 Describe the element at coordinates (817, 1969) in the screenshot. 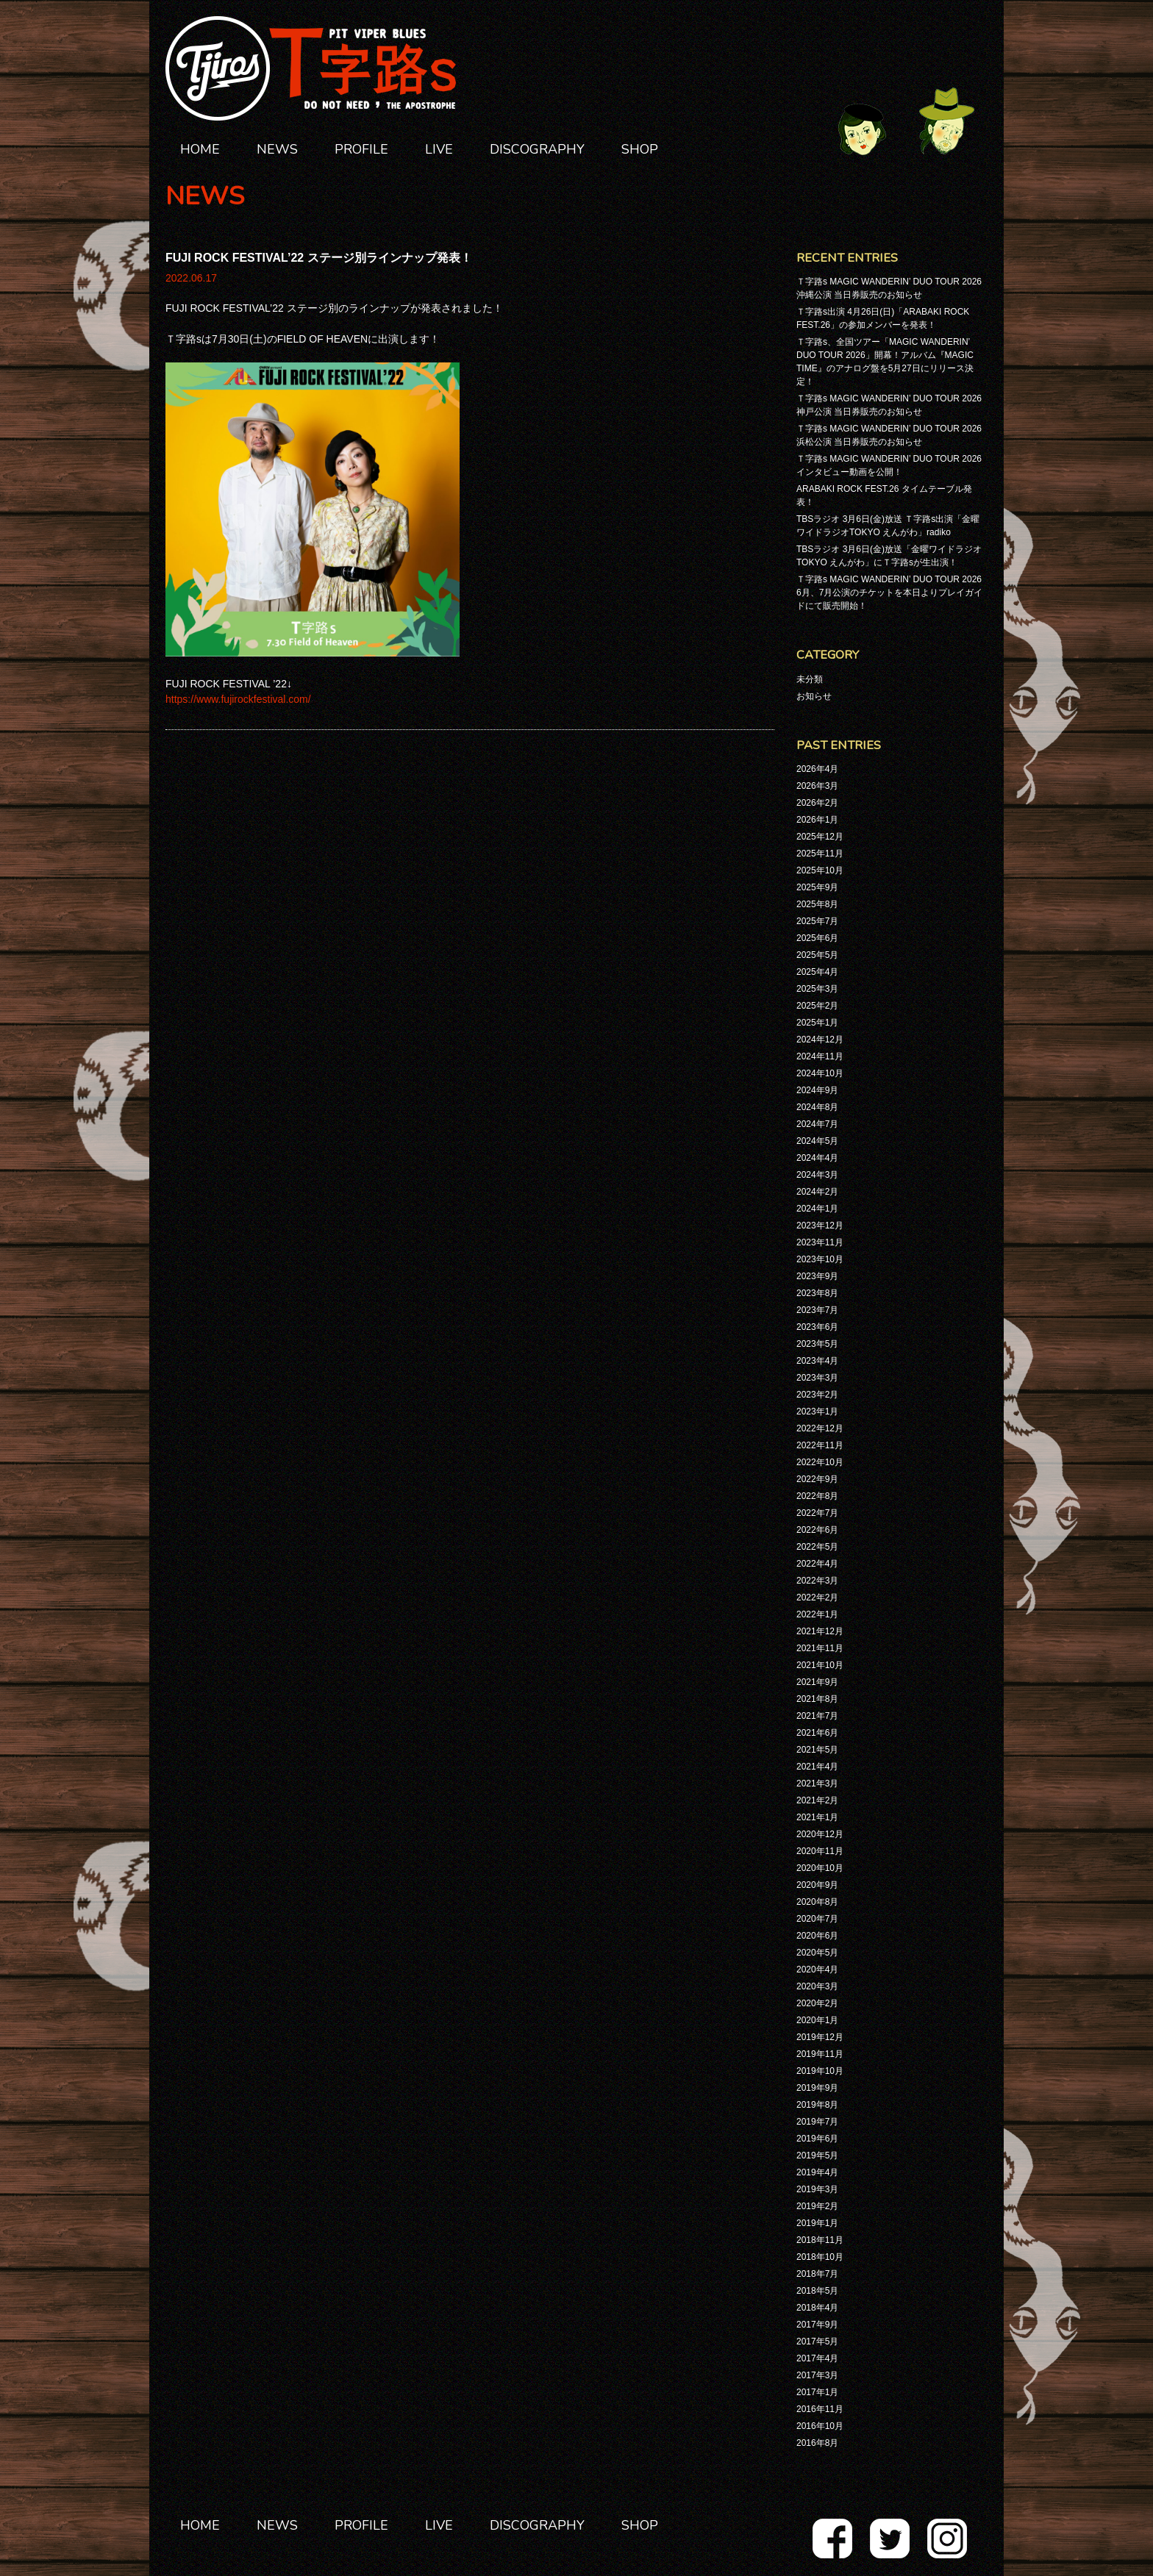

I see `2020年4月` at that location.